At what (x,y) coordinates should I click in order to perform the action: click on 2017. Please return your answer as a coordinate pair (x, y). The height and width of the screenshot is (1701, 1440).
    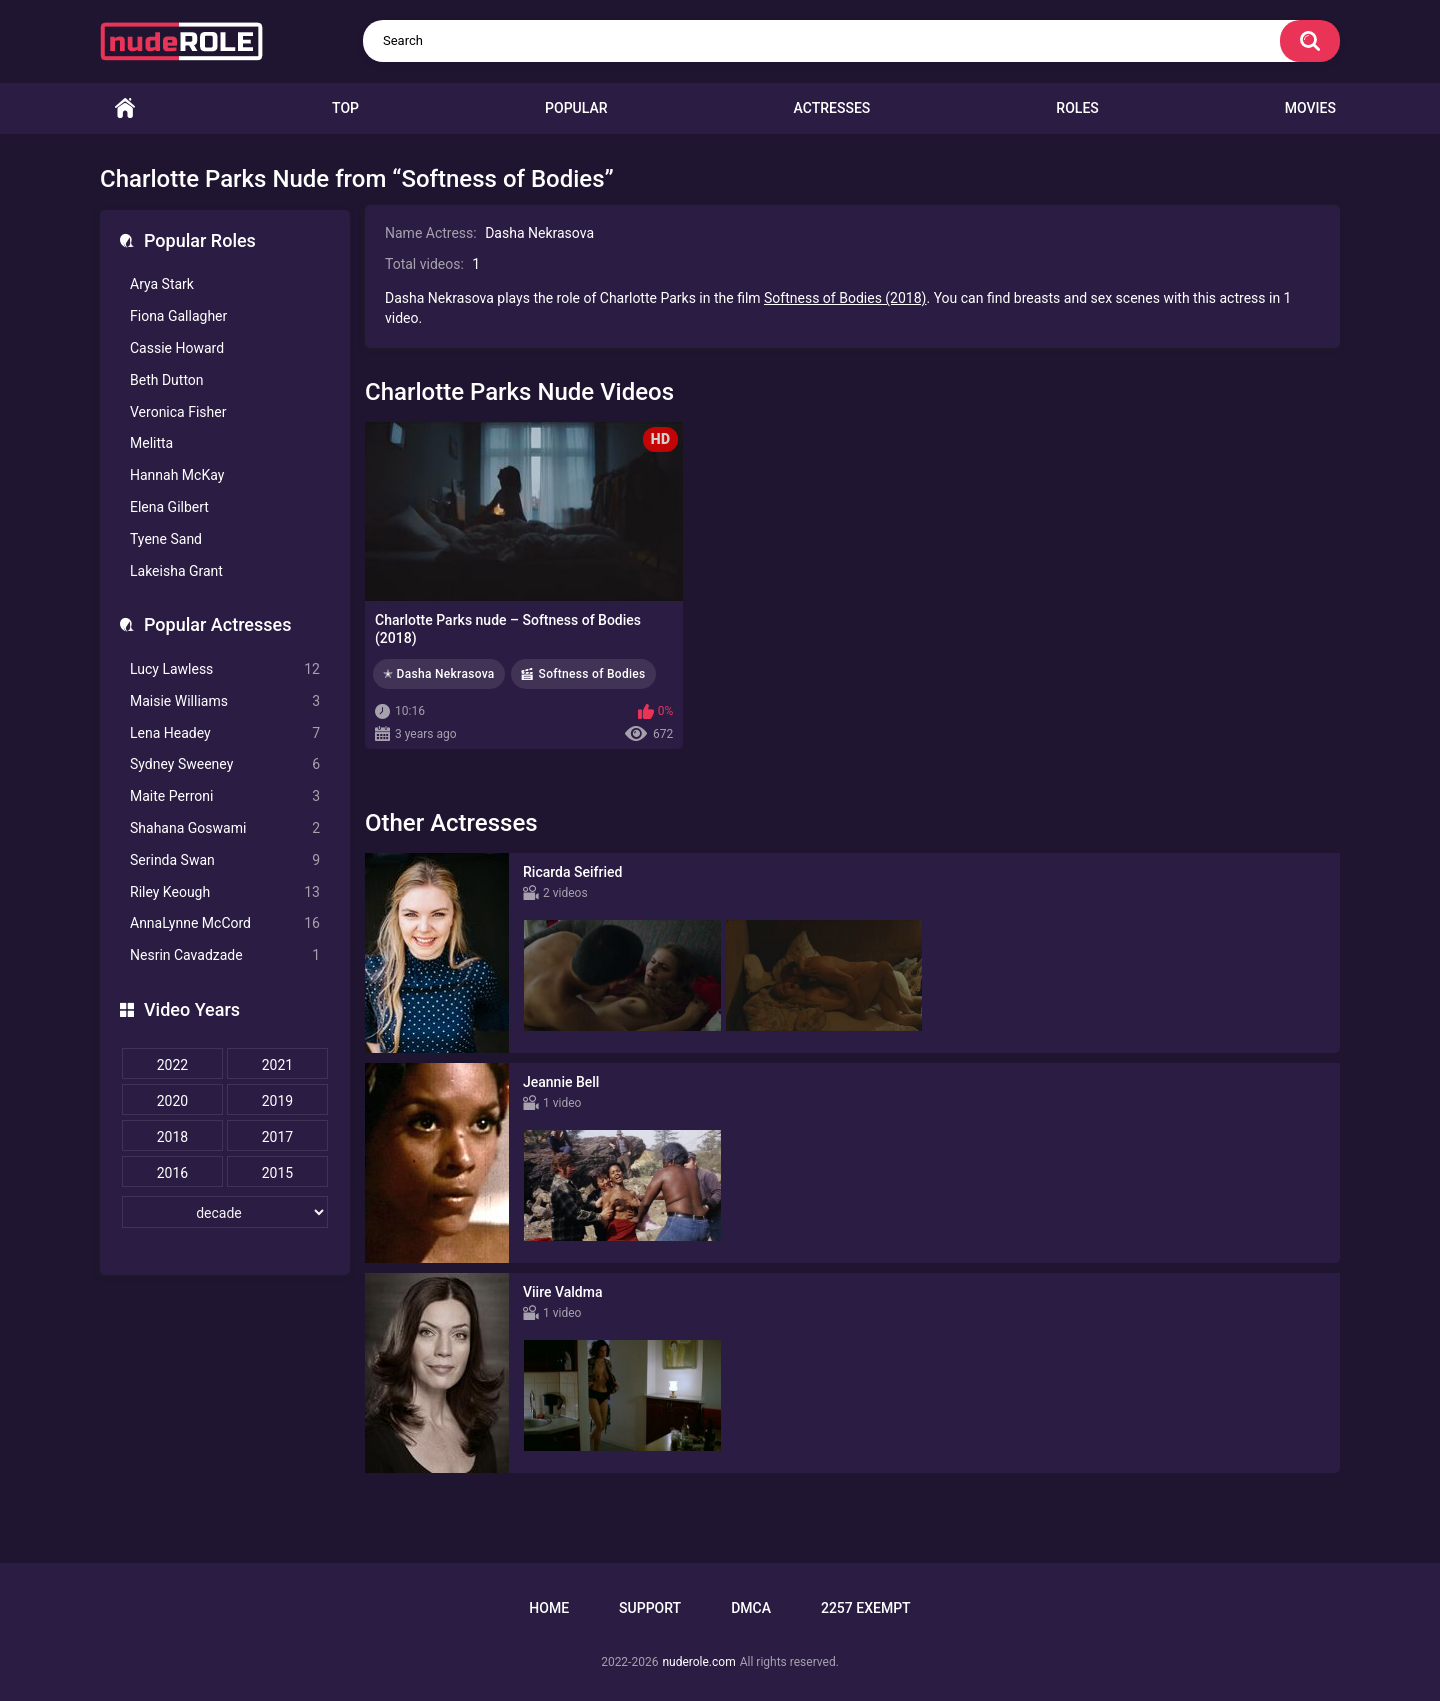
    Looking at the image, I should click on (277, 1137).